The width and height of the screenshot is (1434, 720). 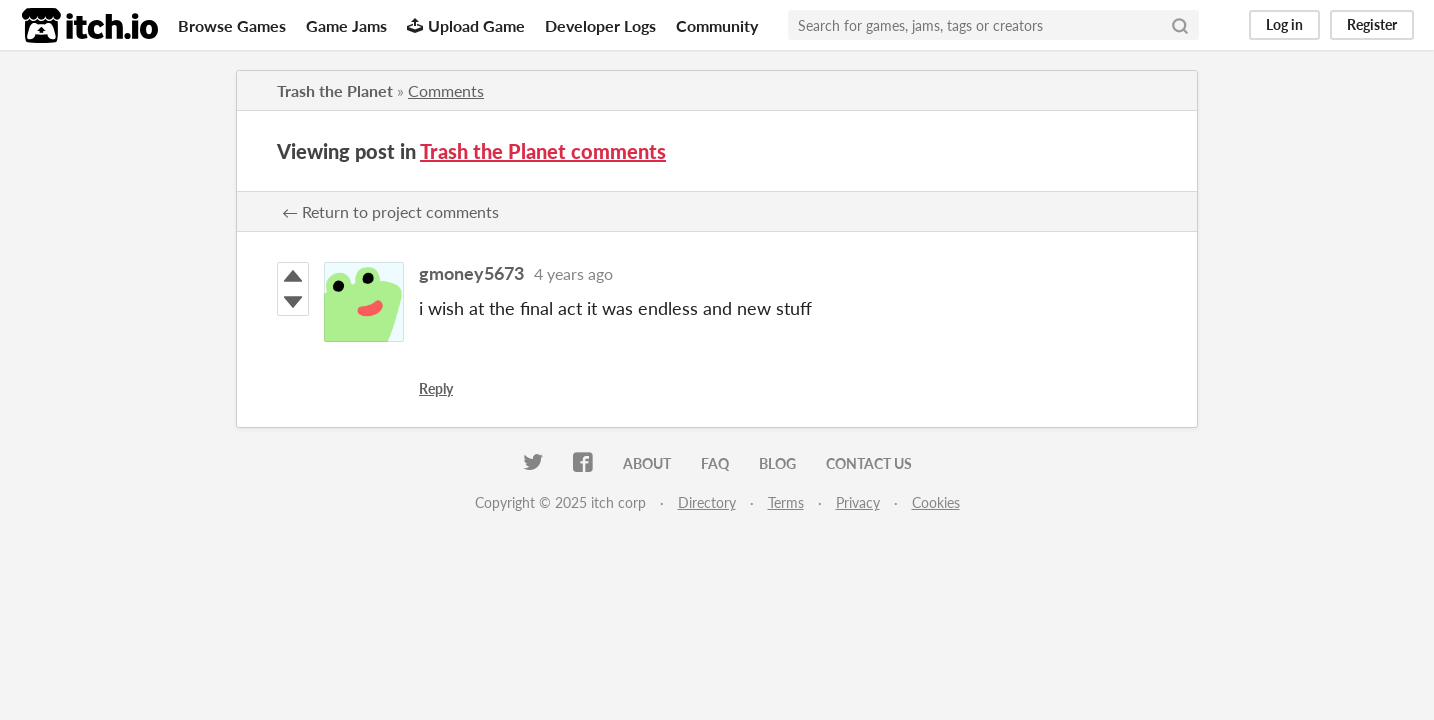 What do you see at coordinates (715, 463) in the screenshot?
I see `FAQ` at bounding box center [715, 463].